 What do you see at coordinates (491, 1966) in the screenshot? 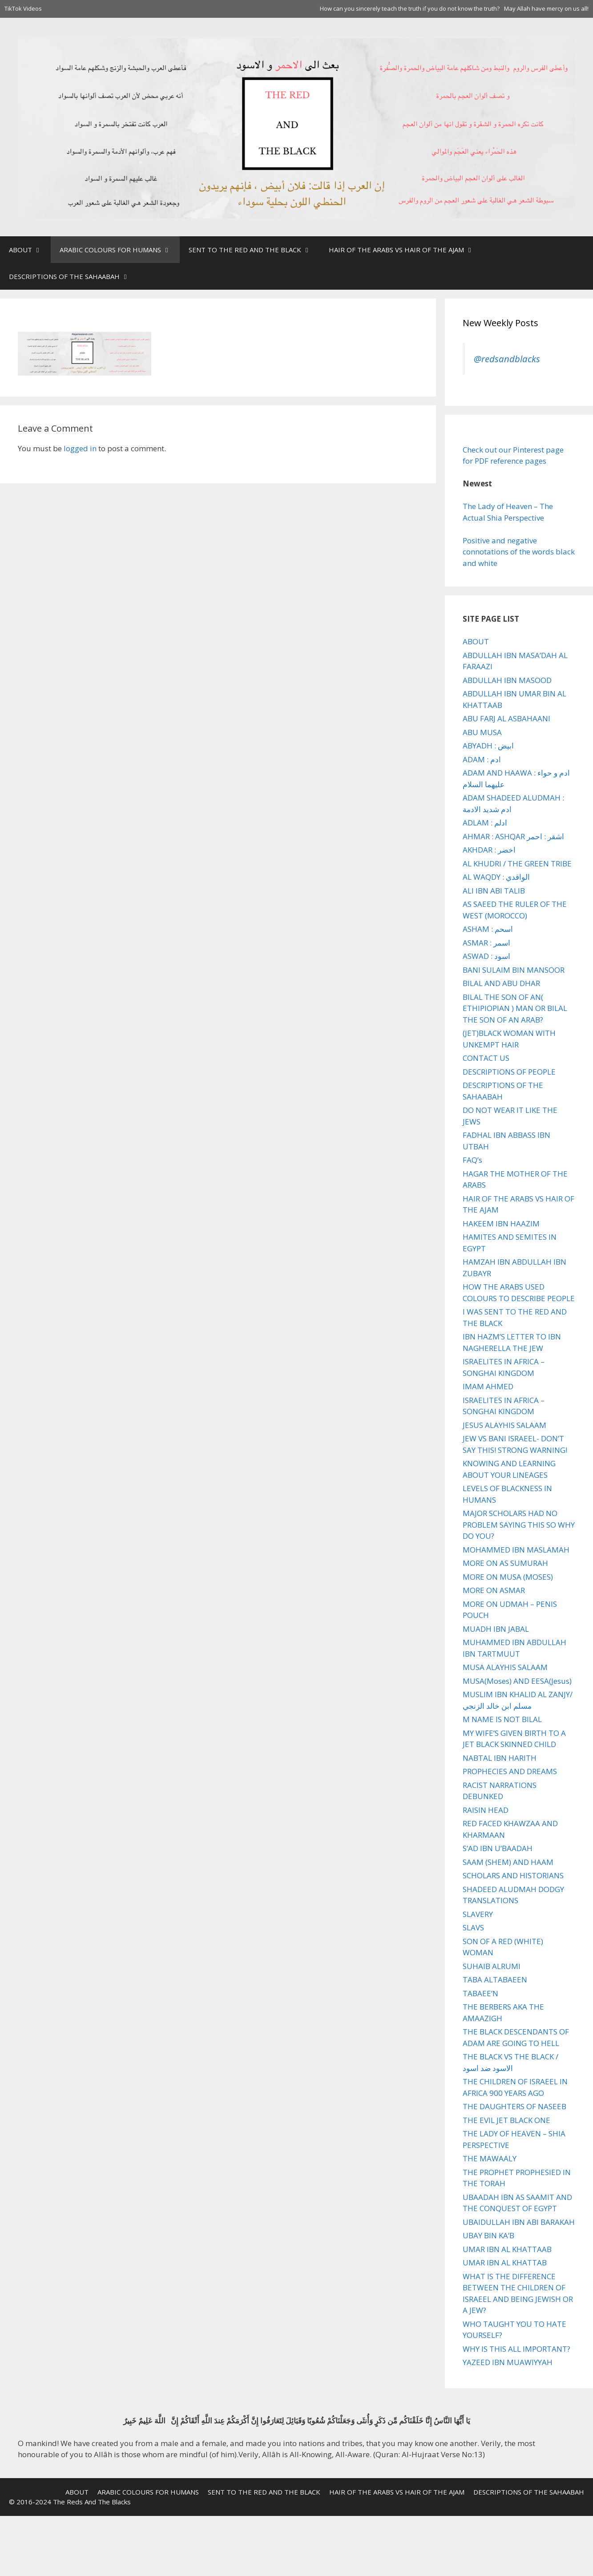
I see `SUHAIB ALRUMI` at bounding box center [491, 1966].